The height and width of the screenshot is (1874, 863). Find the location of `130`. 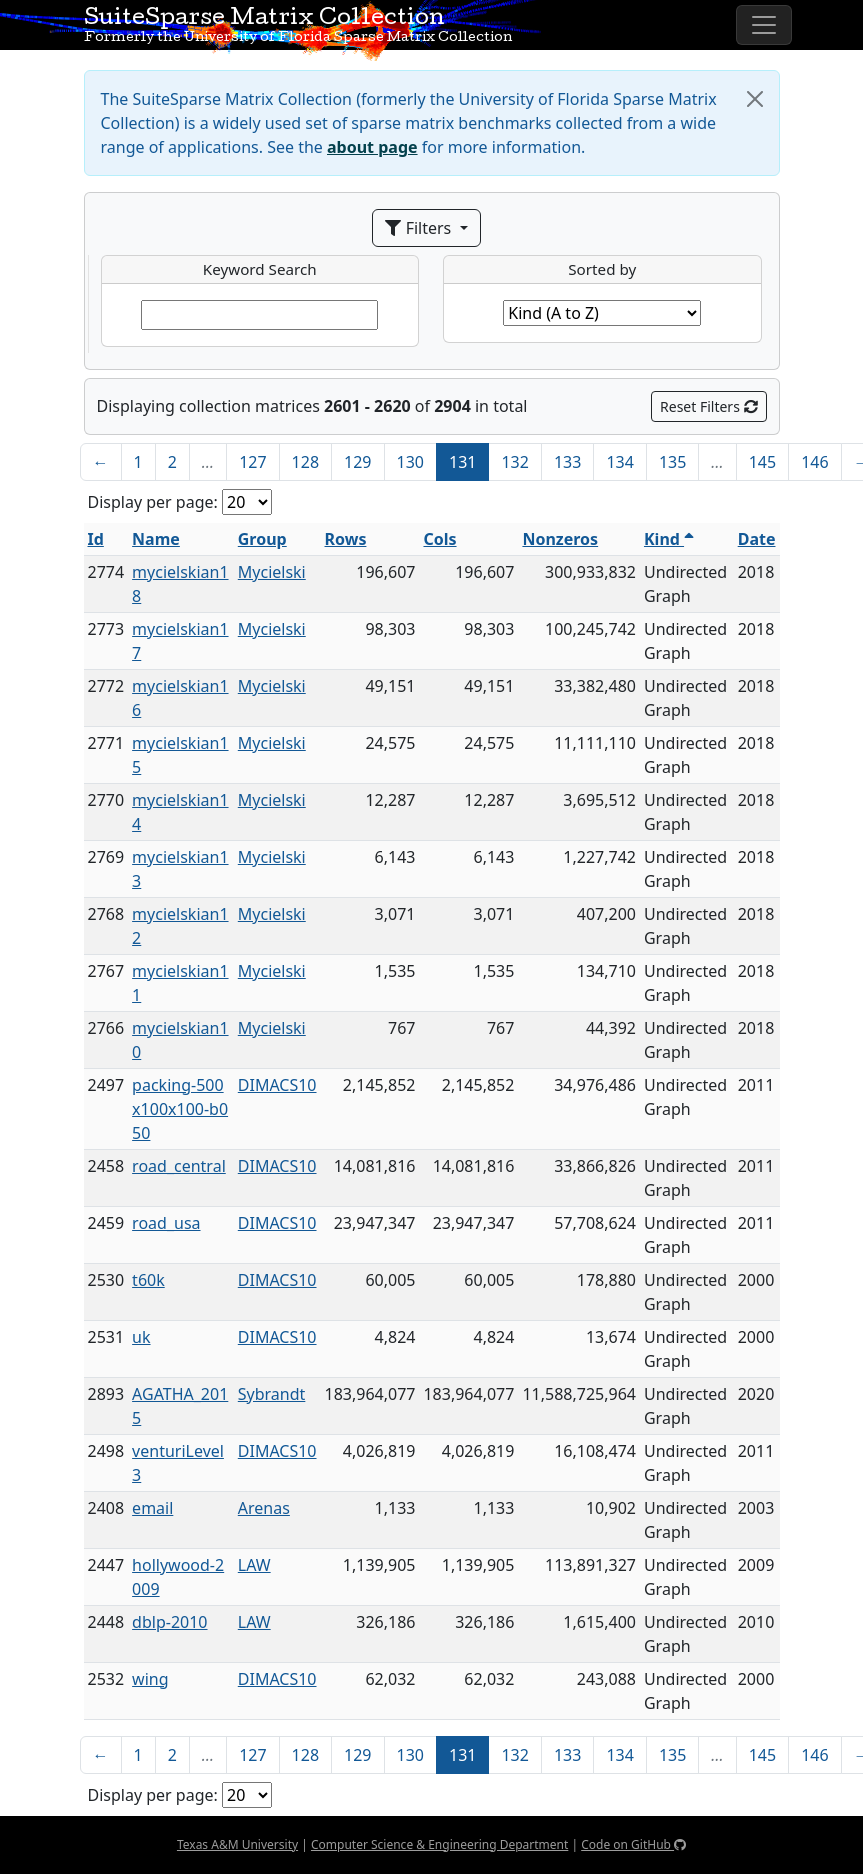

130 is located at coordinates (410, 462).